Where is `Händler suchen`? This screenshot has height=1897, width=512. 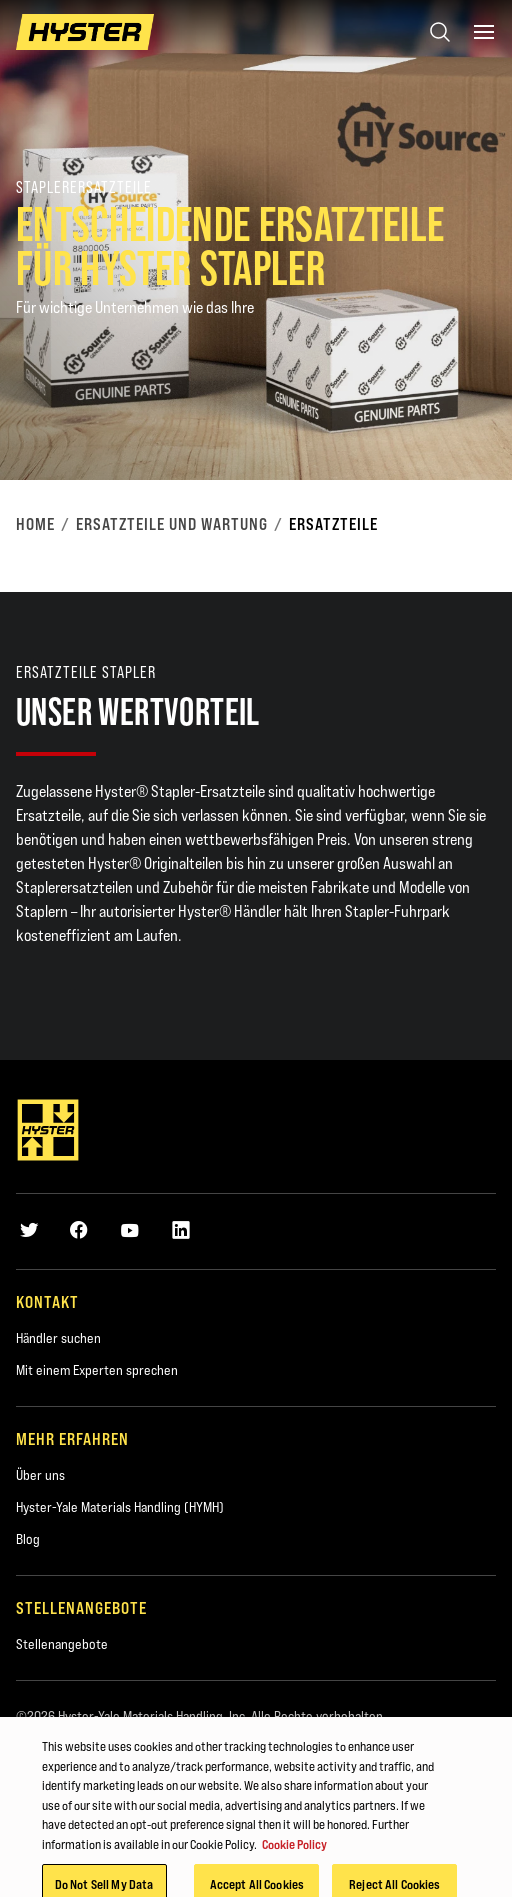 Händler suchen is located at coordinates (58, 1338).